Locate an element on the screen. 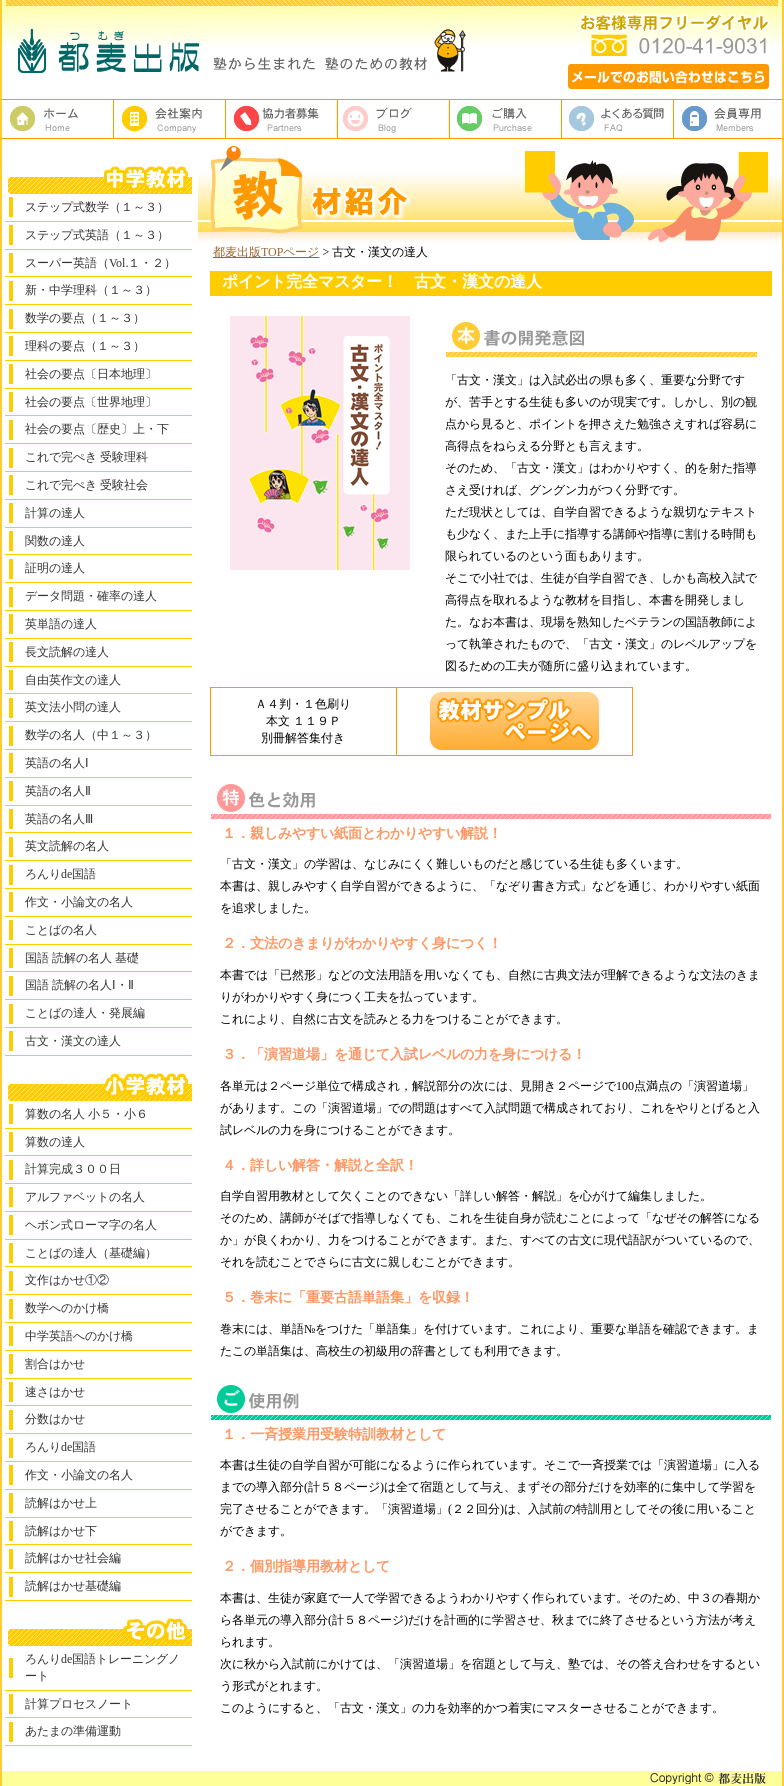  ことばの名人 is located at coordinates (61, 930).